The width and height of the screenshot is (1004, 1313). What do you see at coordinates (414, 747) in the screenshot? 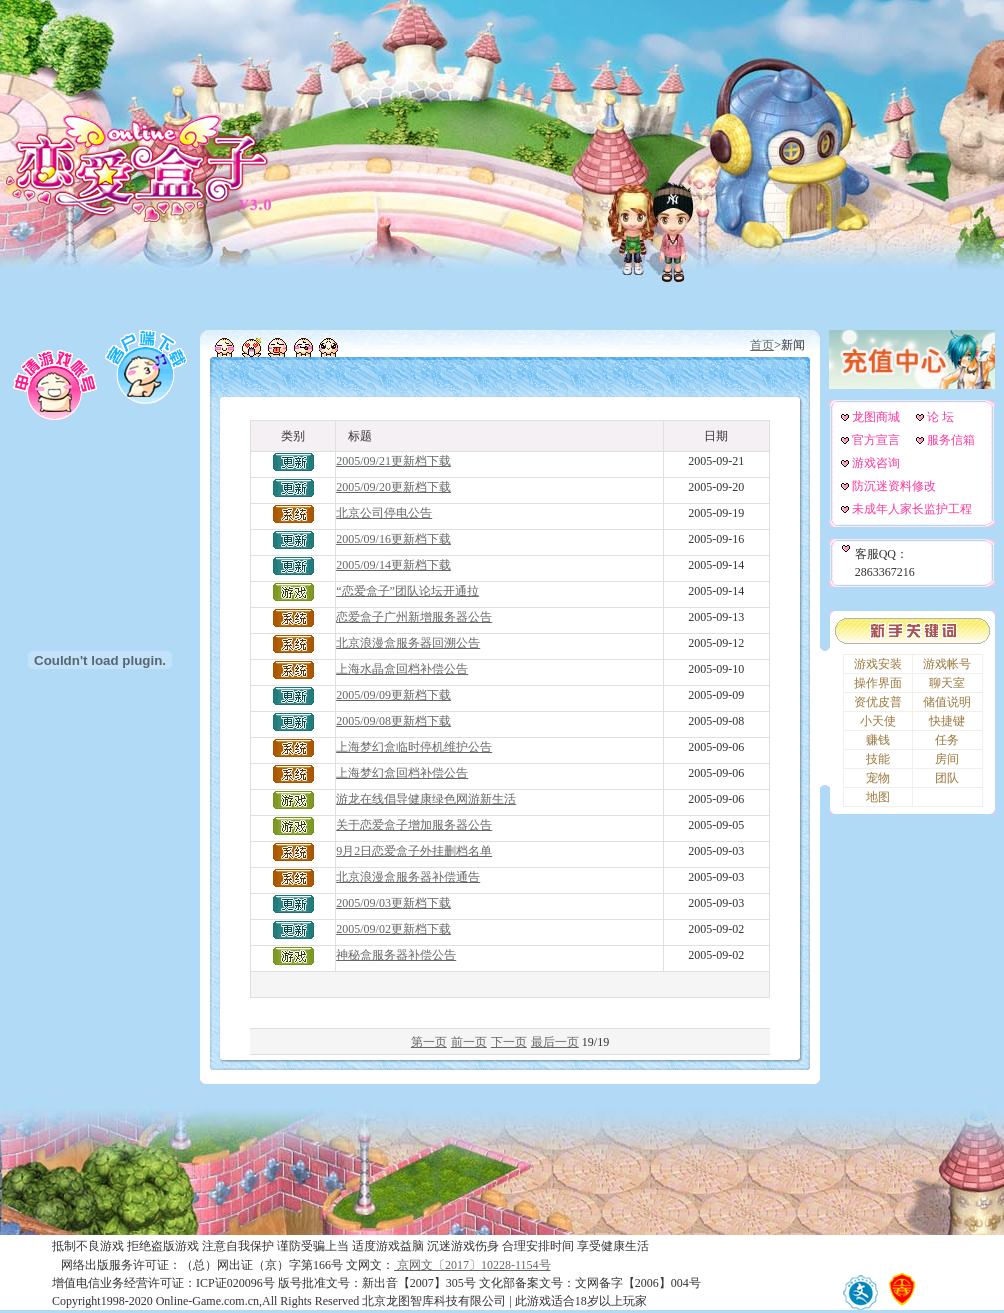
I see `上海梦幻盒临时停机维护公告` at bounding box center [414, 747].